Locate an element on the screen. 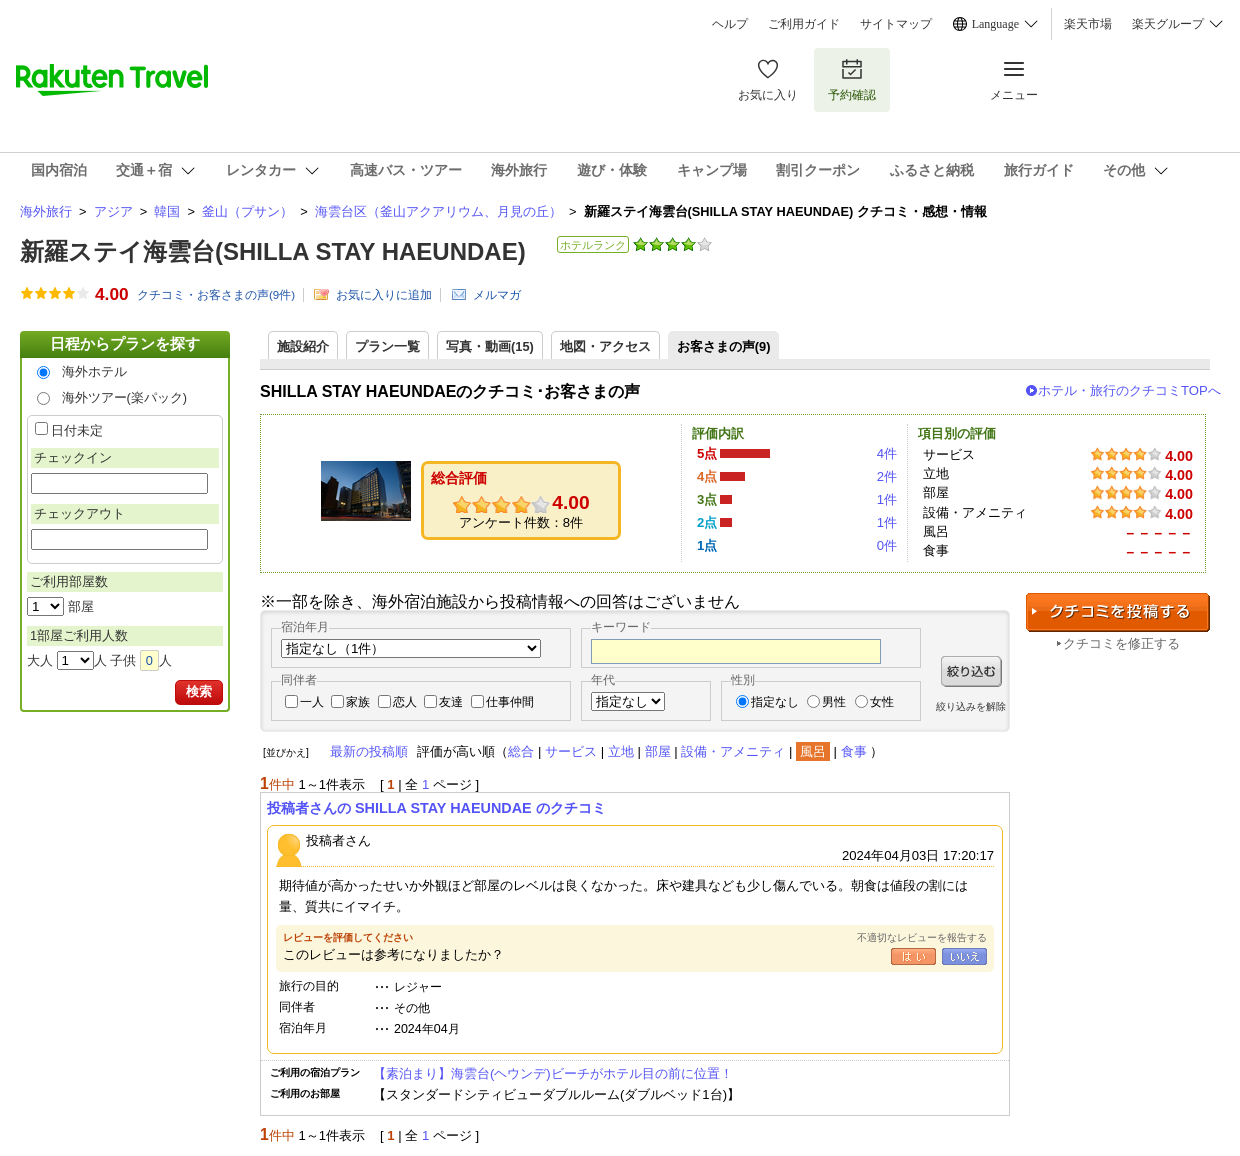 The image size is (1240, 1156). 恋人 is located at coordinates (405, 702).